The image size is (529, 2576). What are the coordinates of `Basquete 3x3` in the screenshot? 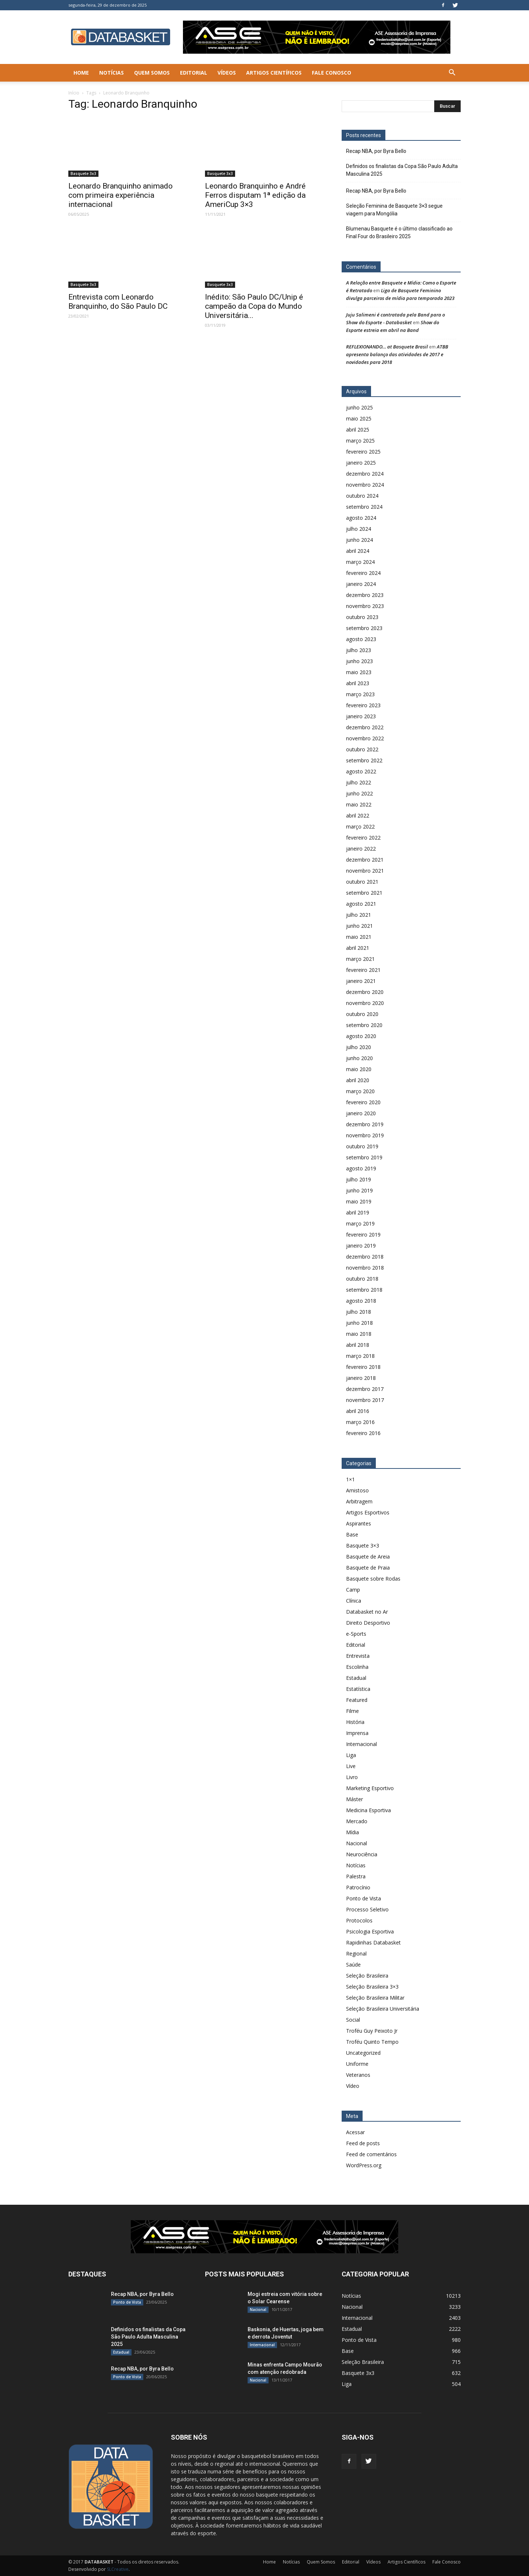 It's located at (83, 173).